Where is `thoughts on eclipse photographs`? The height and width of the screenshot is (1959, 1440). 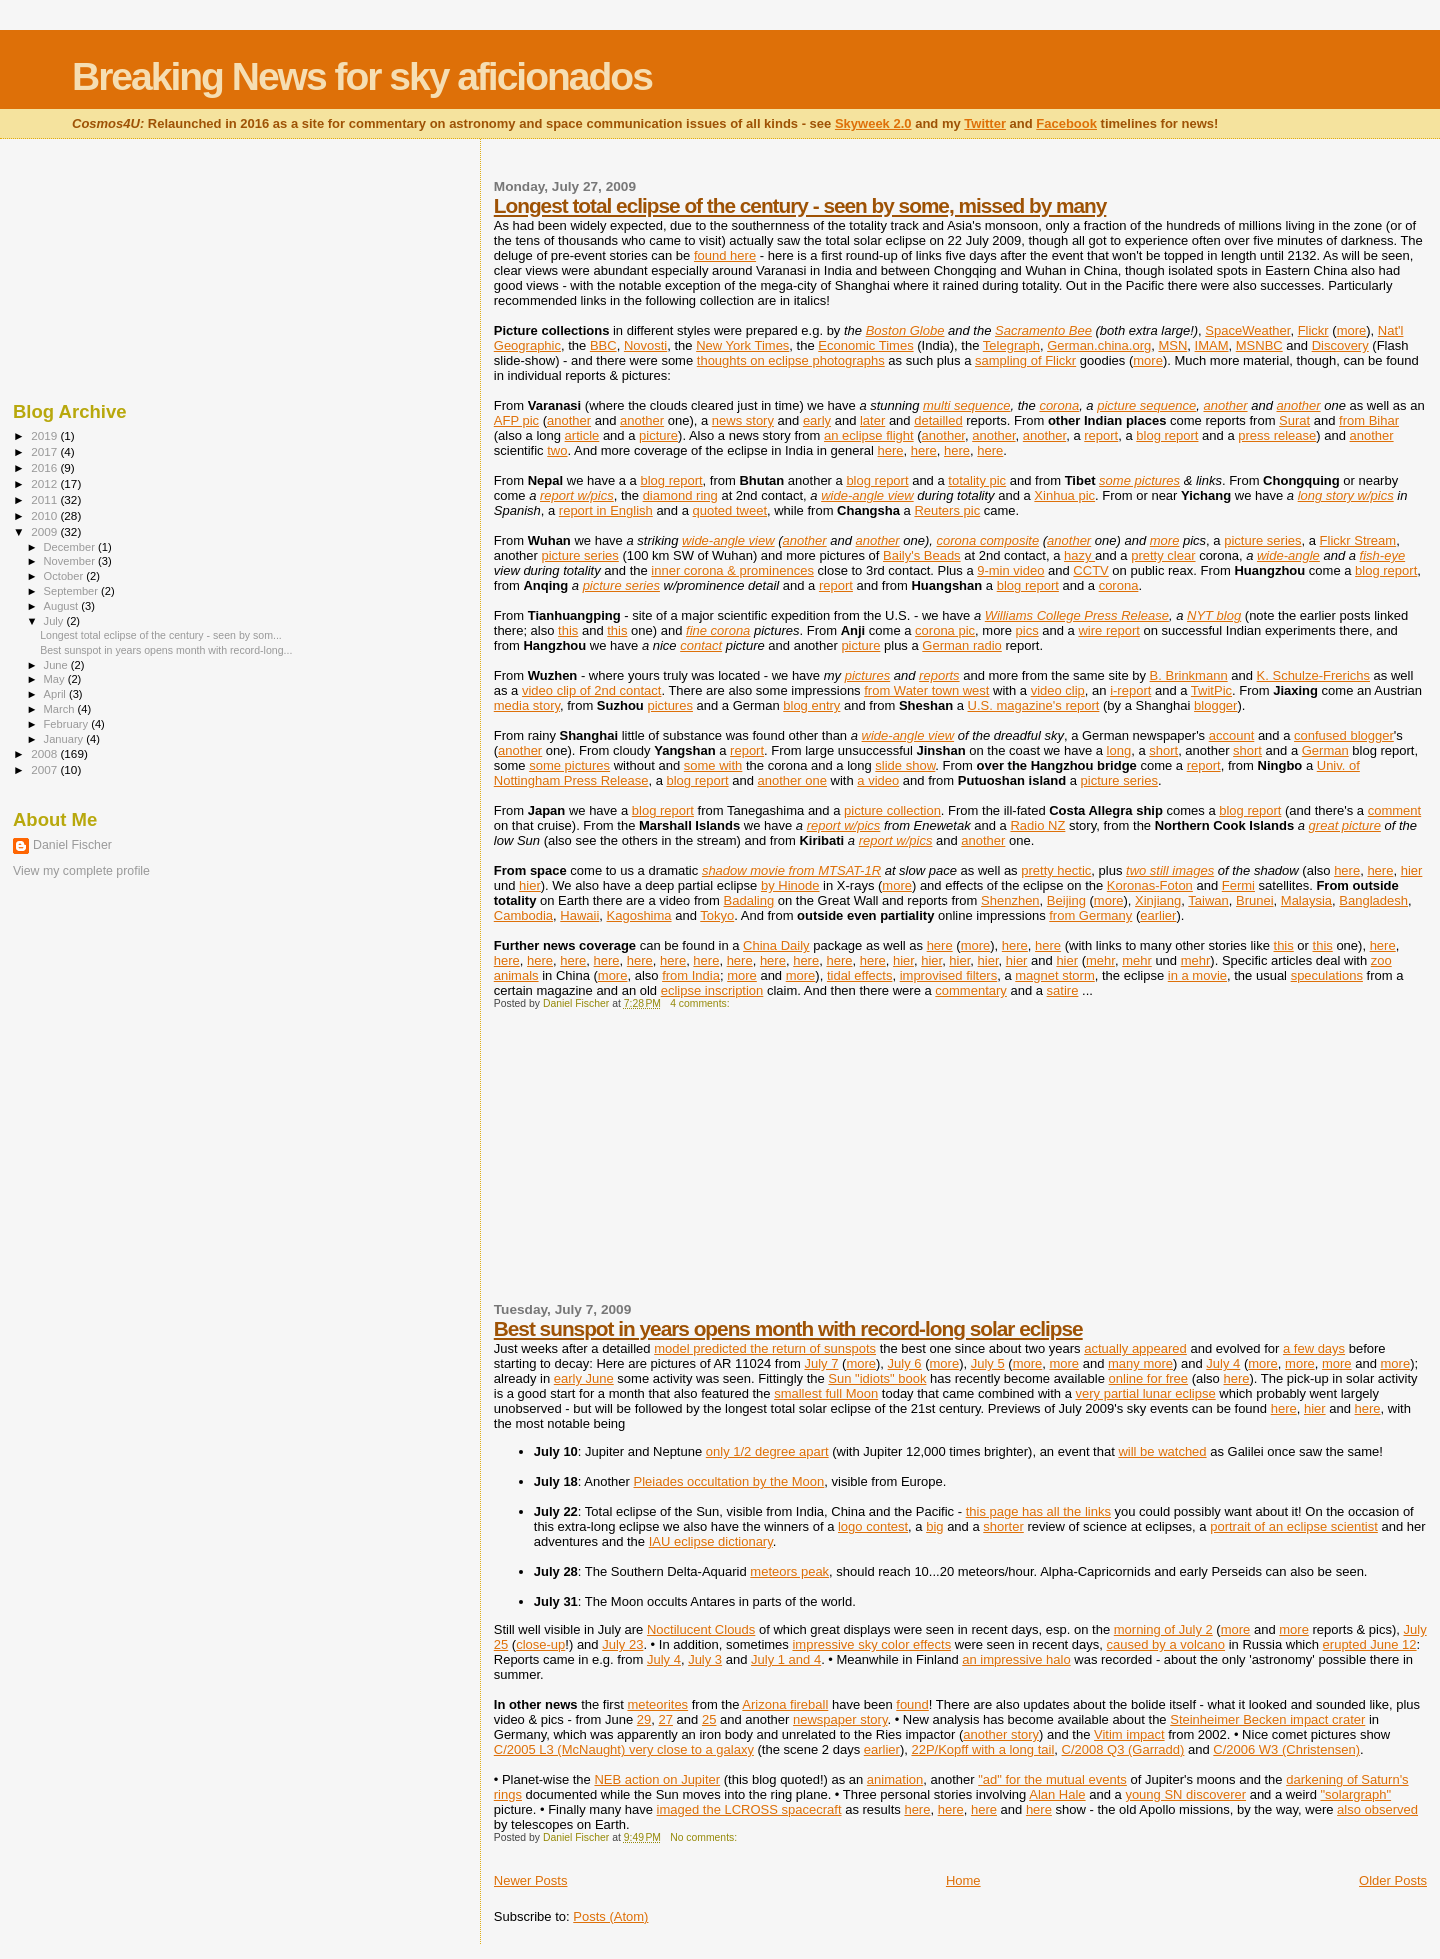
thoughts on eclipse photographs is located at coordinates (791, 360).